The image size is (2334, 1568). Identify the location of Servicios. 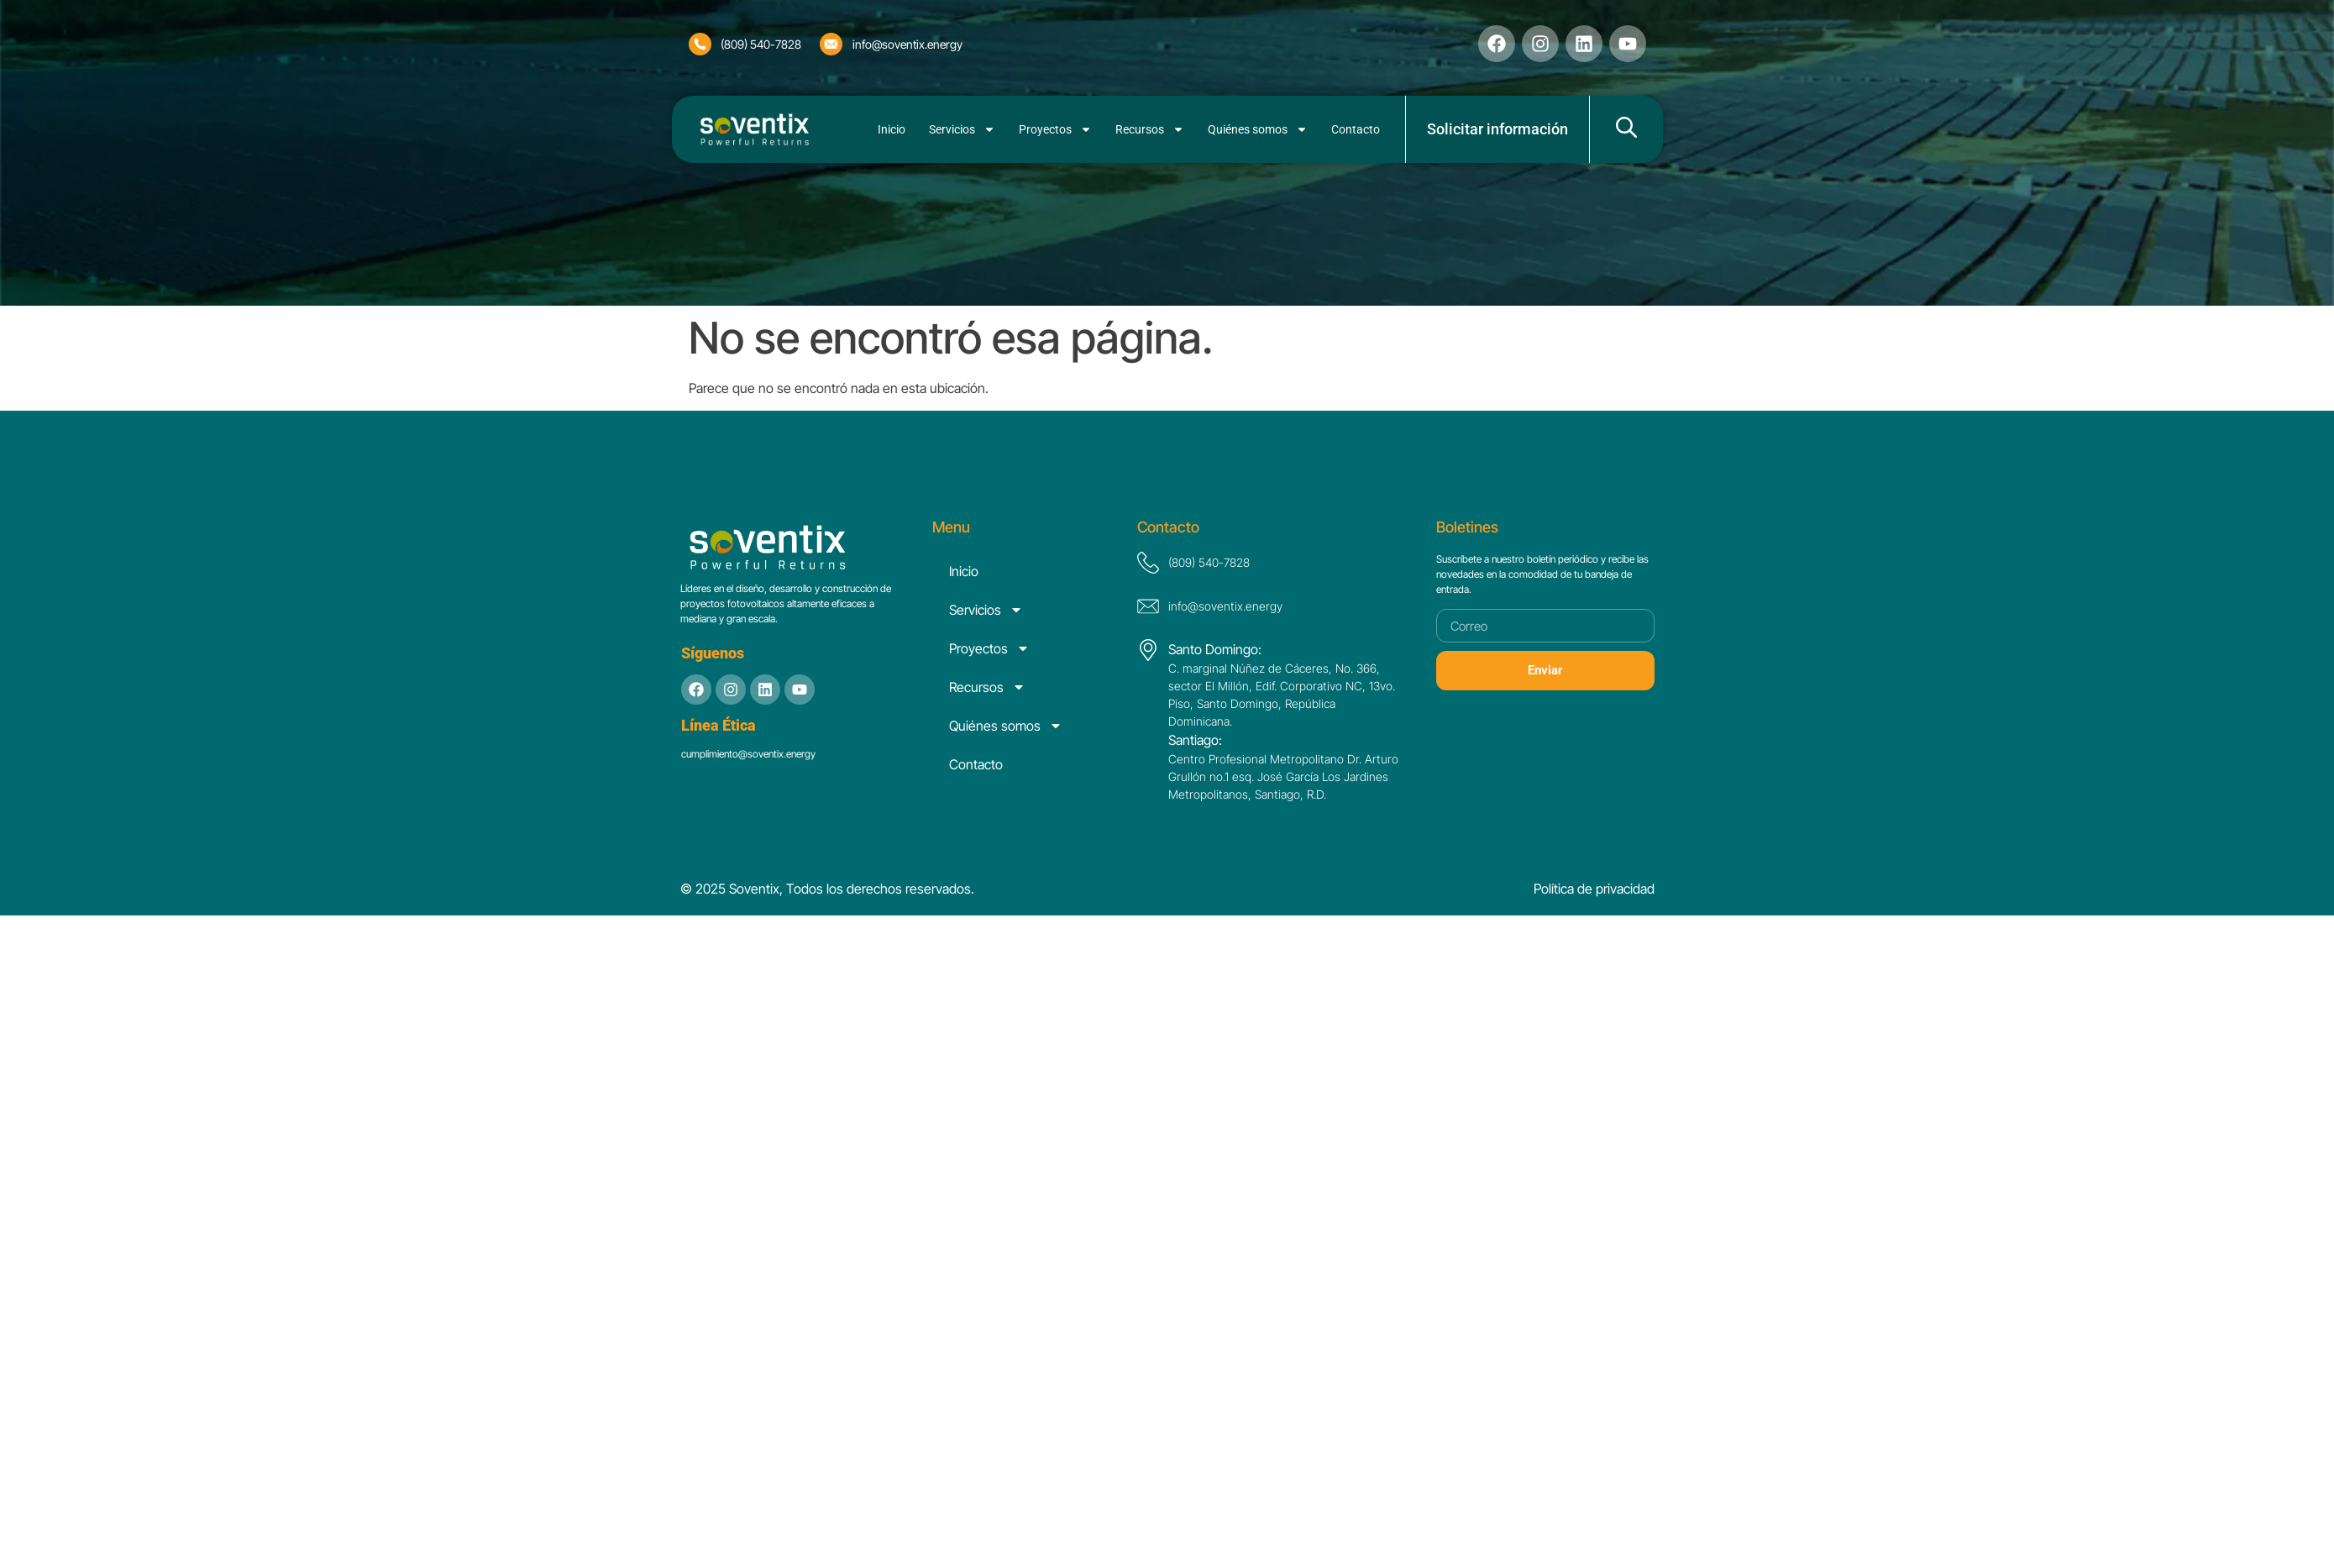
(962, 129).